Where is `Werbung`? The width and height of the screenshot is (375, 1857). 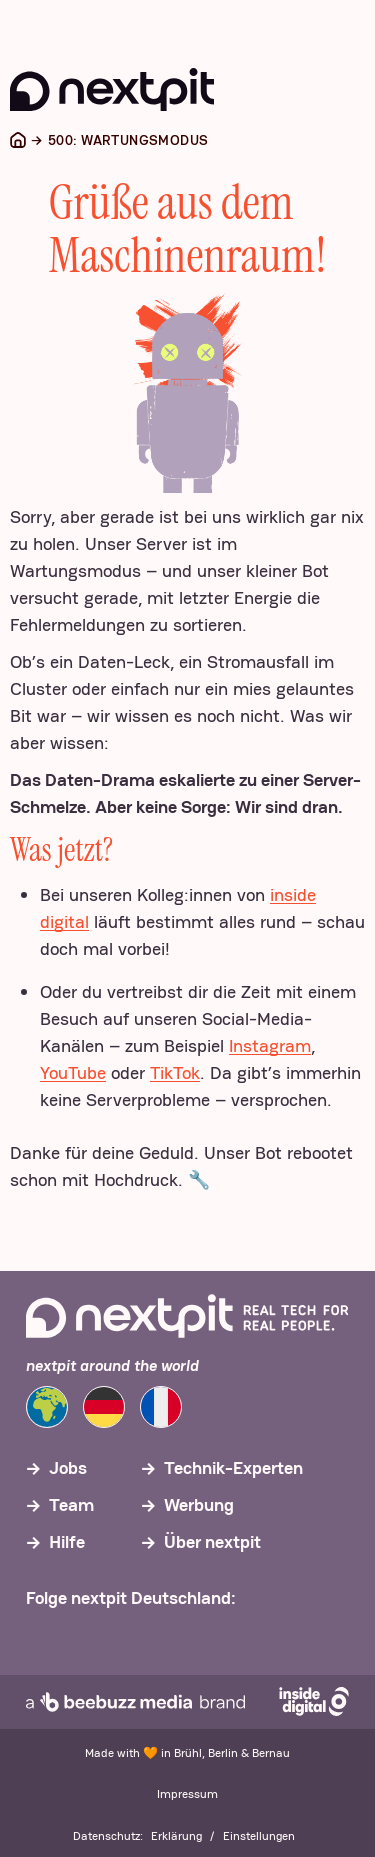 Werbung is located at coordinates (199, 1504).